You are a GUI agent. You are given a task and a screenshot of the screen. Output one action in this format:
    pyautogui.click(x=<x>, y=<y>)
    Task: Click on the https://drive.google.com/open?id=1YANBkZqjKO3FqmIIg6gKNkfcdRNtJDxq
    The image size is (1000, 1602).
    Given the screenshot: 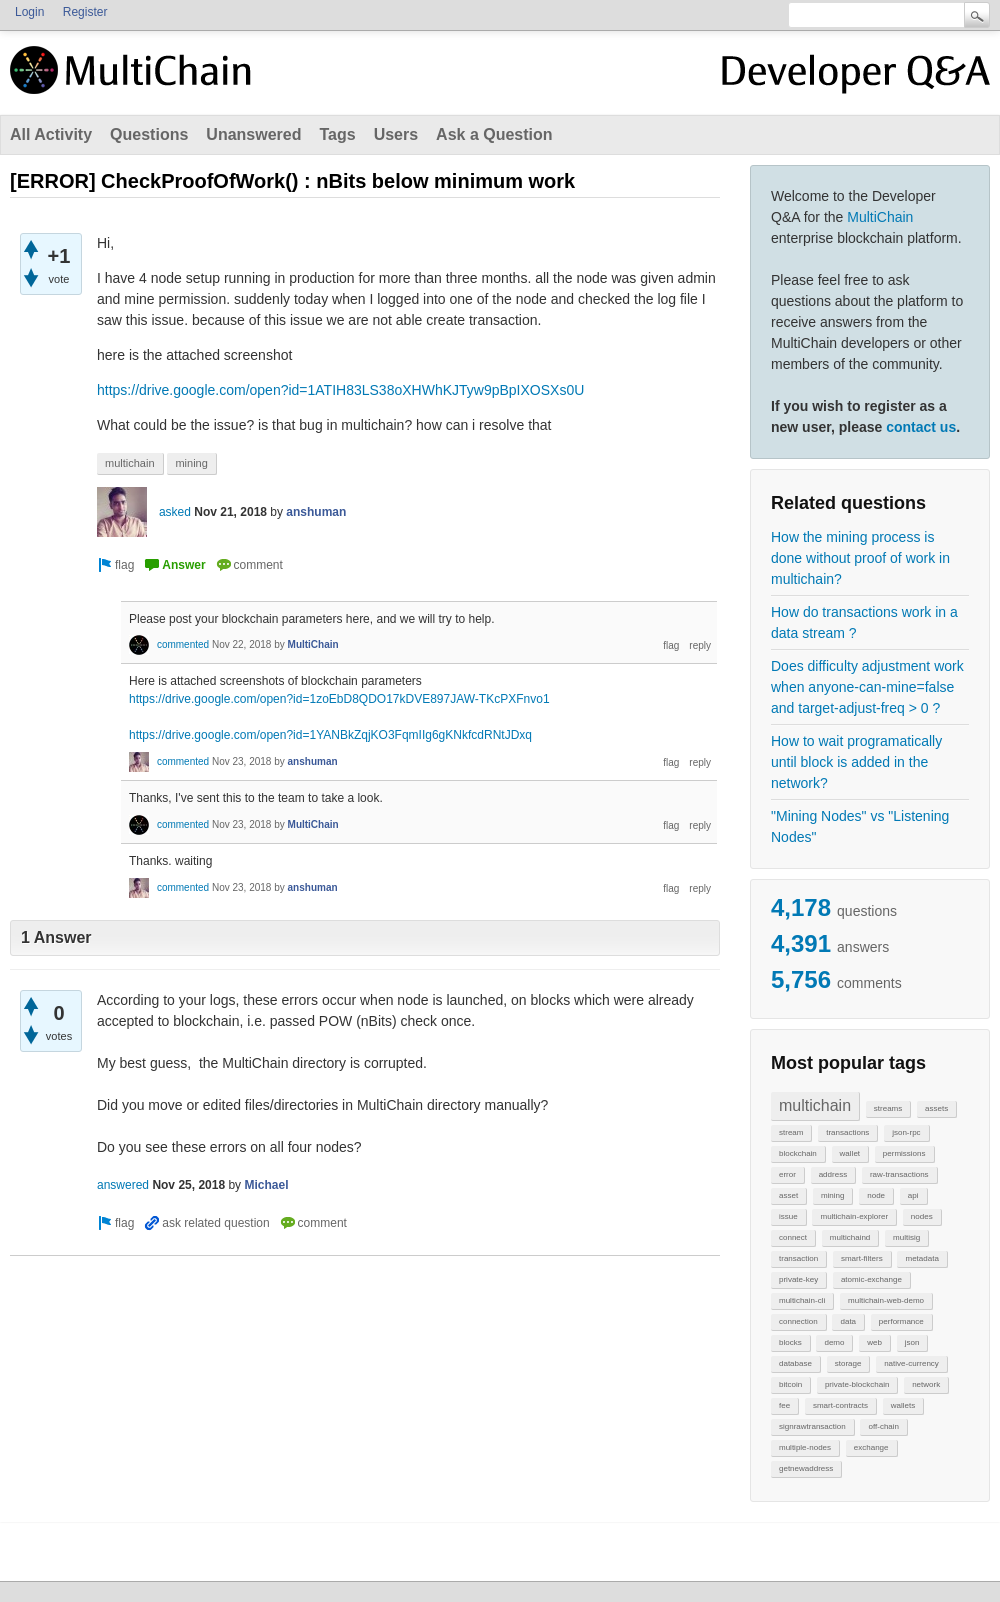 What is the action you would take?
    pyautogui.click(x=330, y=735)
    